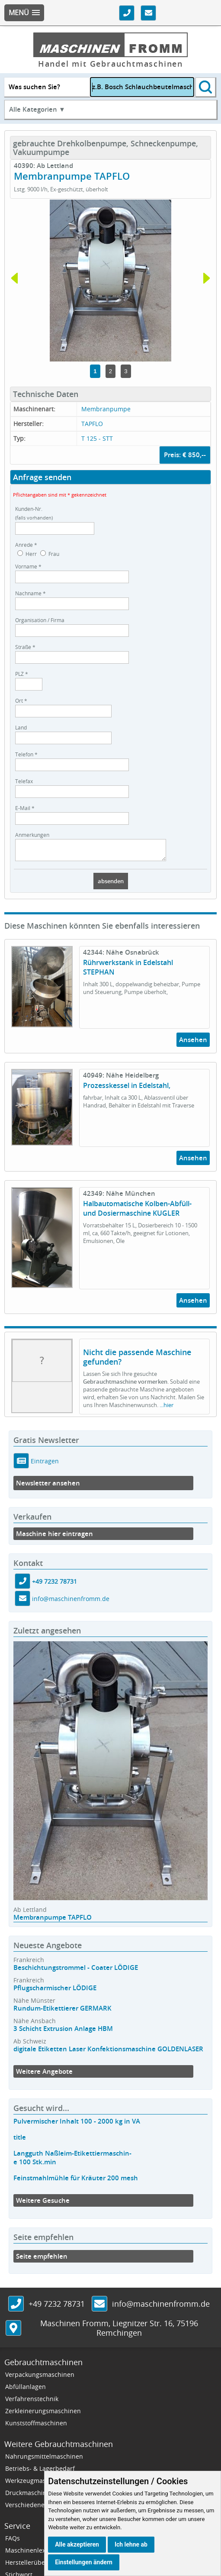 Image resolution: width=221 pixels, height=2576 pixels. I want to click on 3 [tab], so click(125, 371).